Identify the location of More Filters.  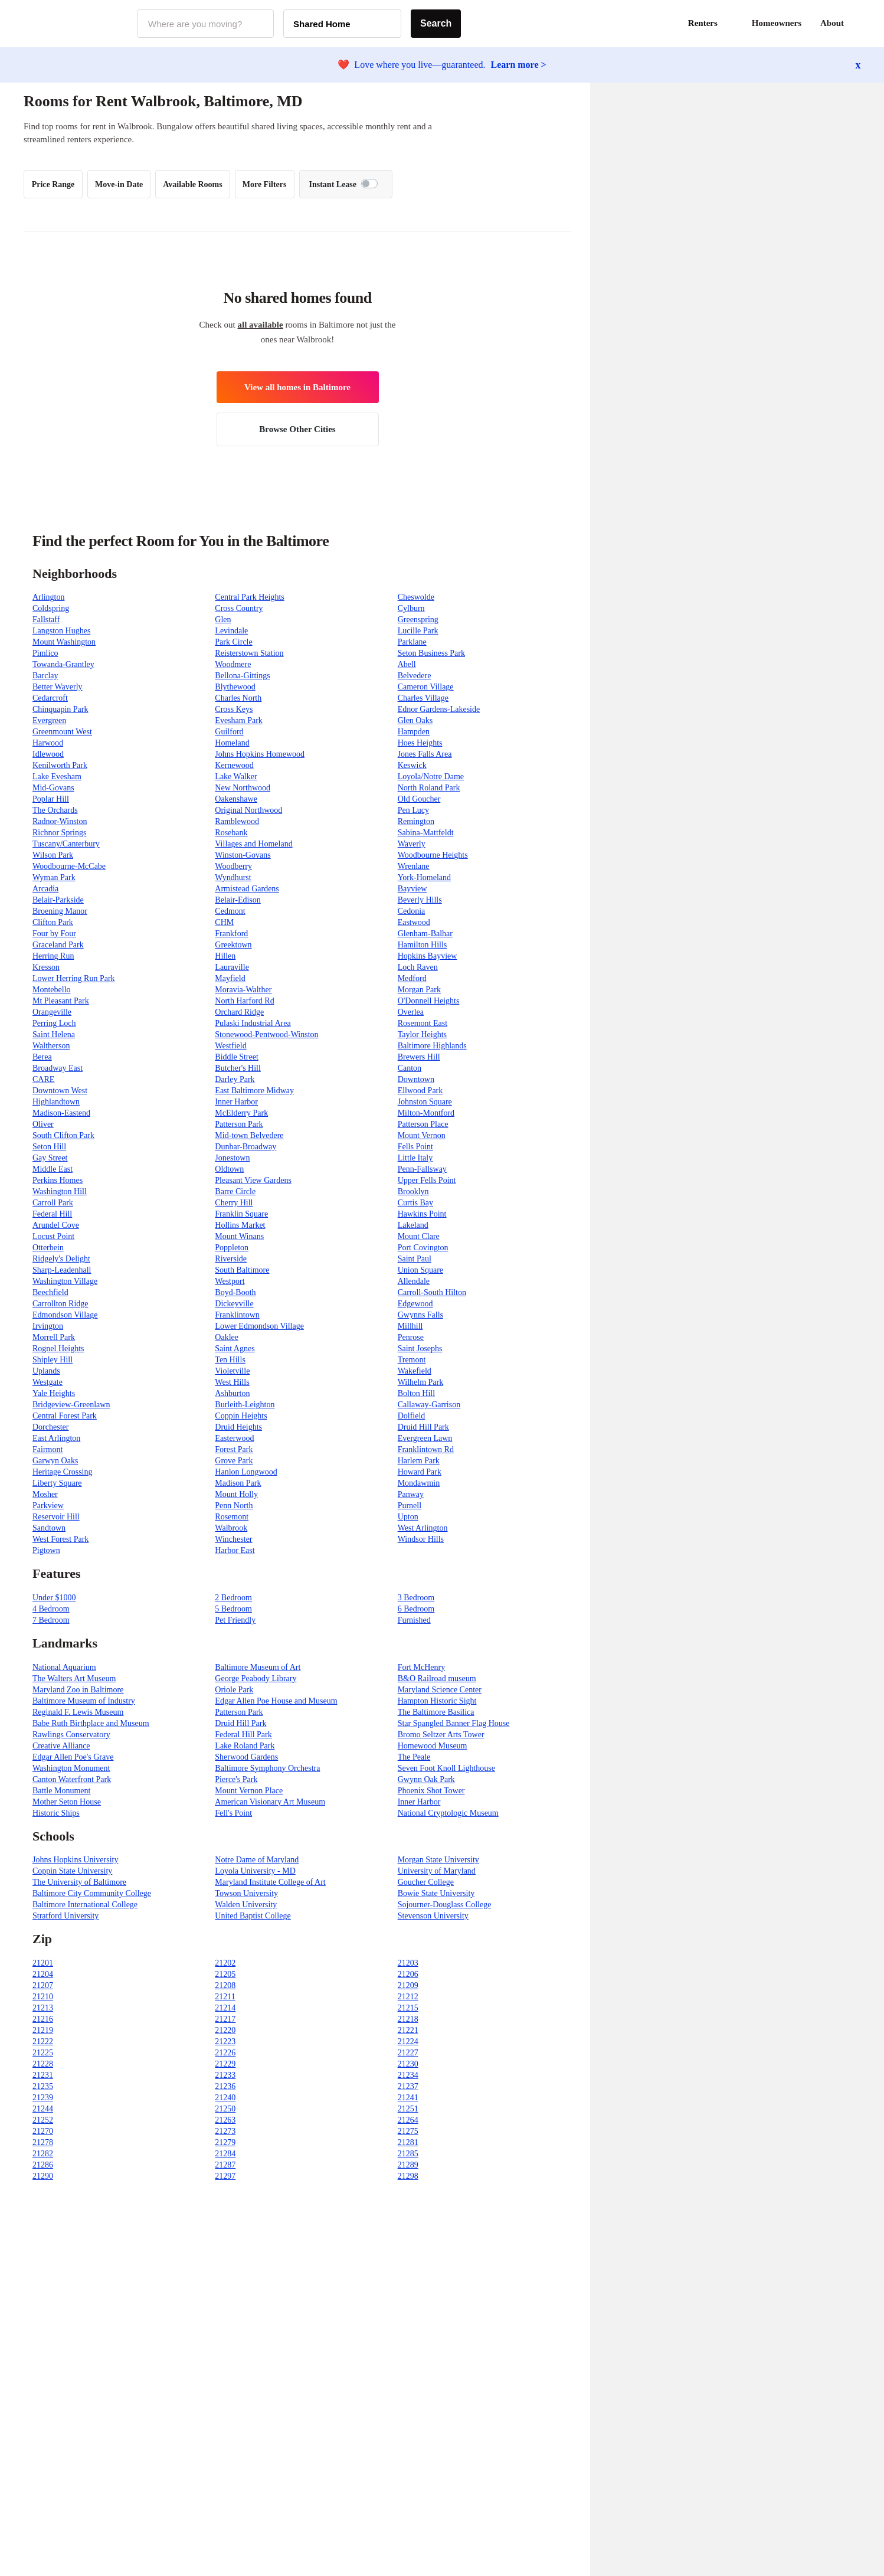
(265, 184).